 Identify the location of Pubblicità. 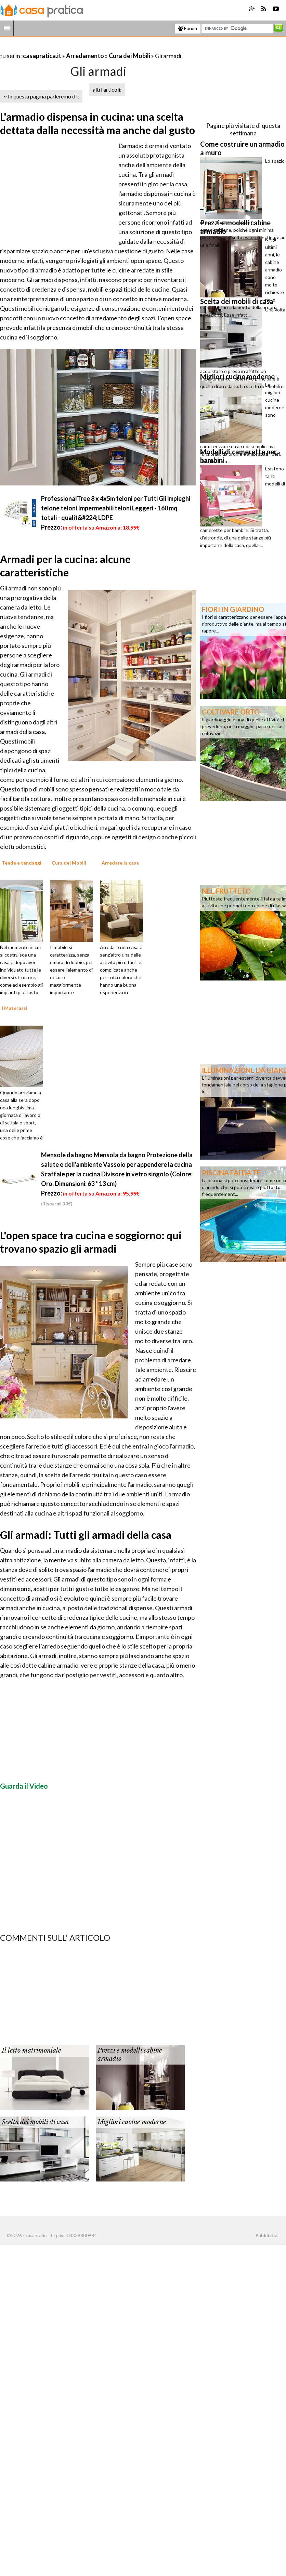
(266, 2235).